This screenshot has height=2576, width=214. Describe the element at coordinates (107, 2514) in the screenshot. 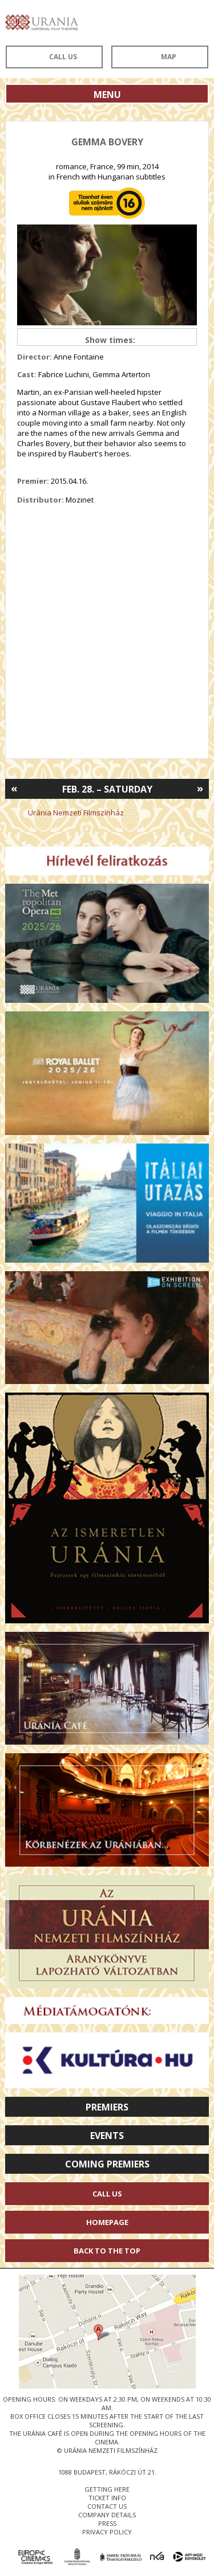

I see `company details` at that location.